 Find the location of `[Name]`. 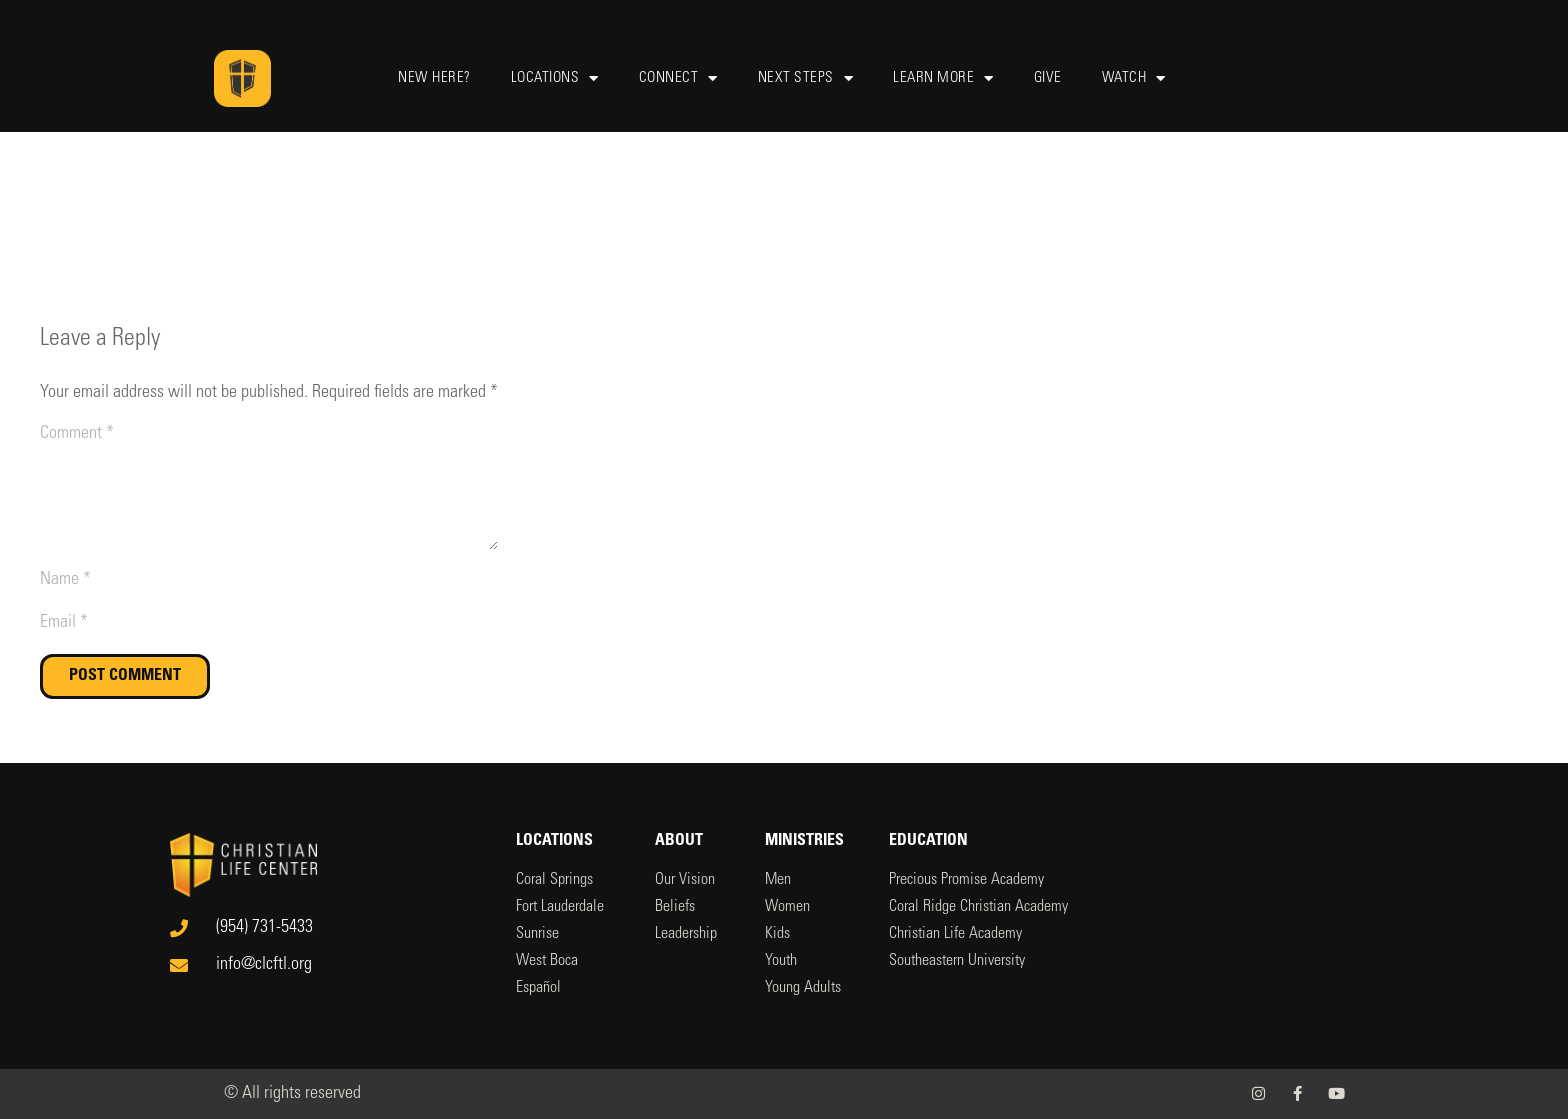

[Name] is located at coordinates (269, 580).